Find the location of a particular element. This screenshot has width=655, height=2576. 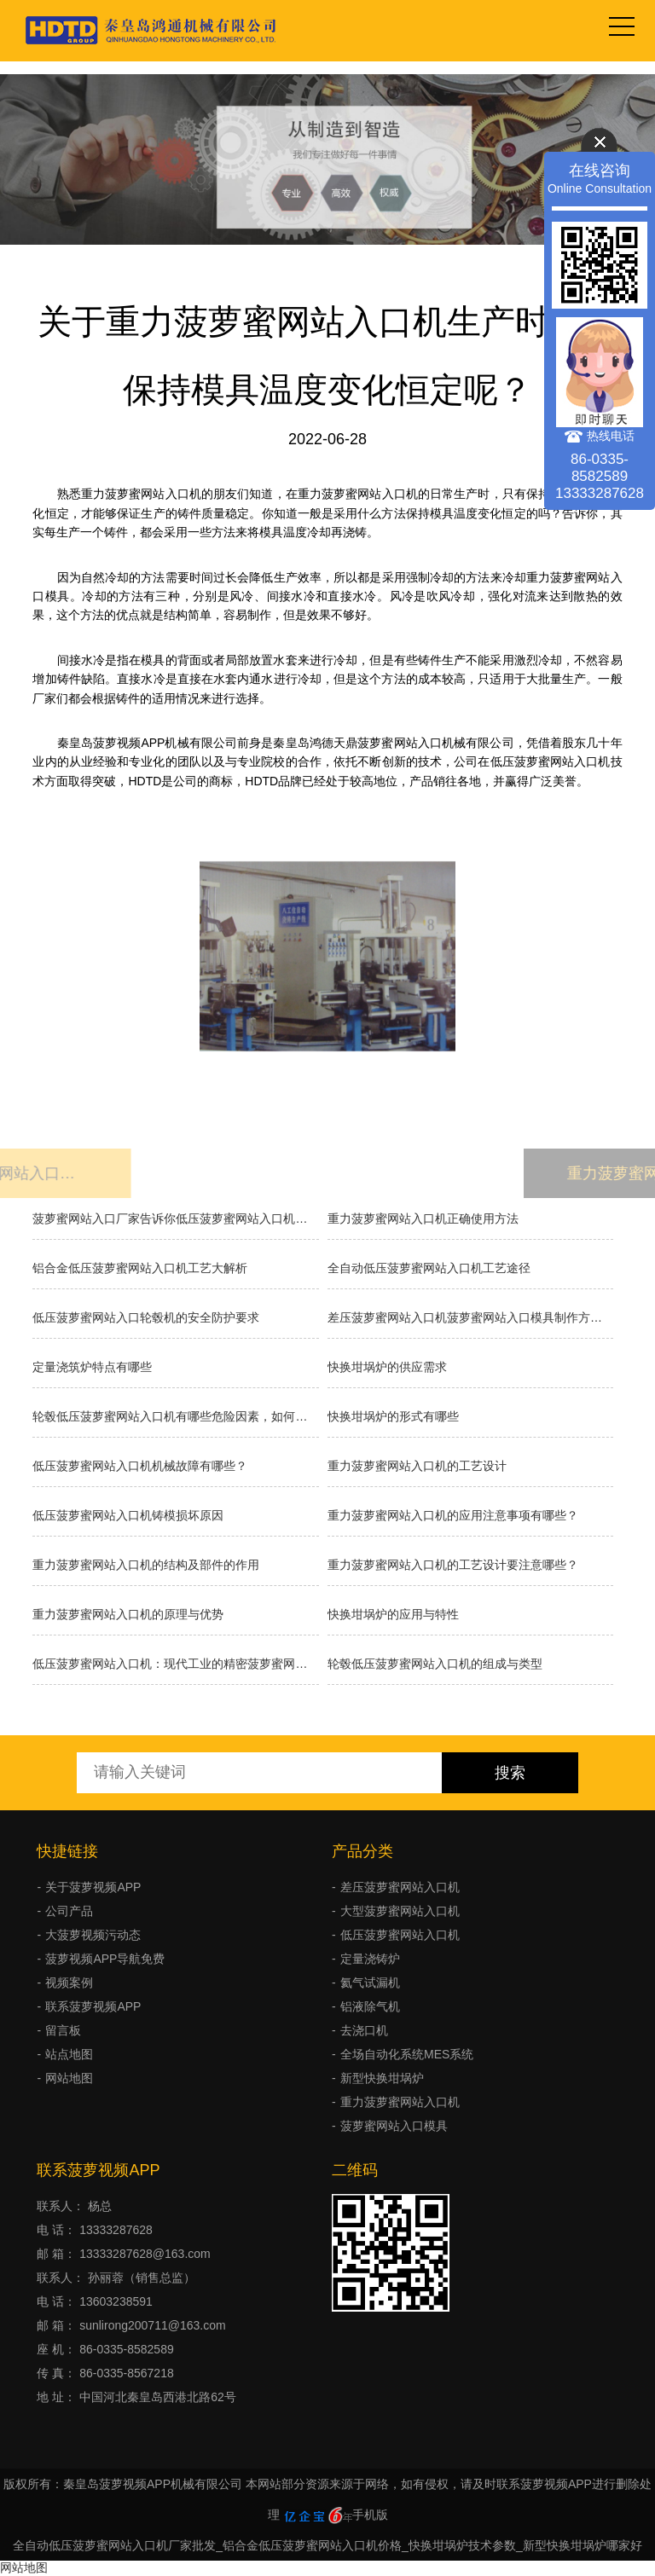

定量浇铸炉 is located at coordinates (370, 1958).